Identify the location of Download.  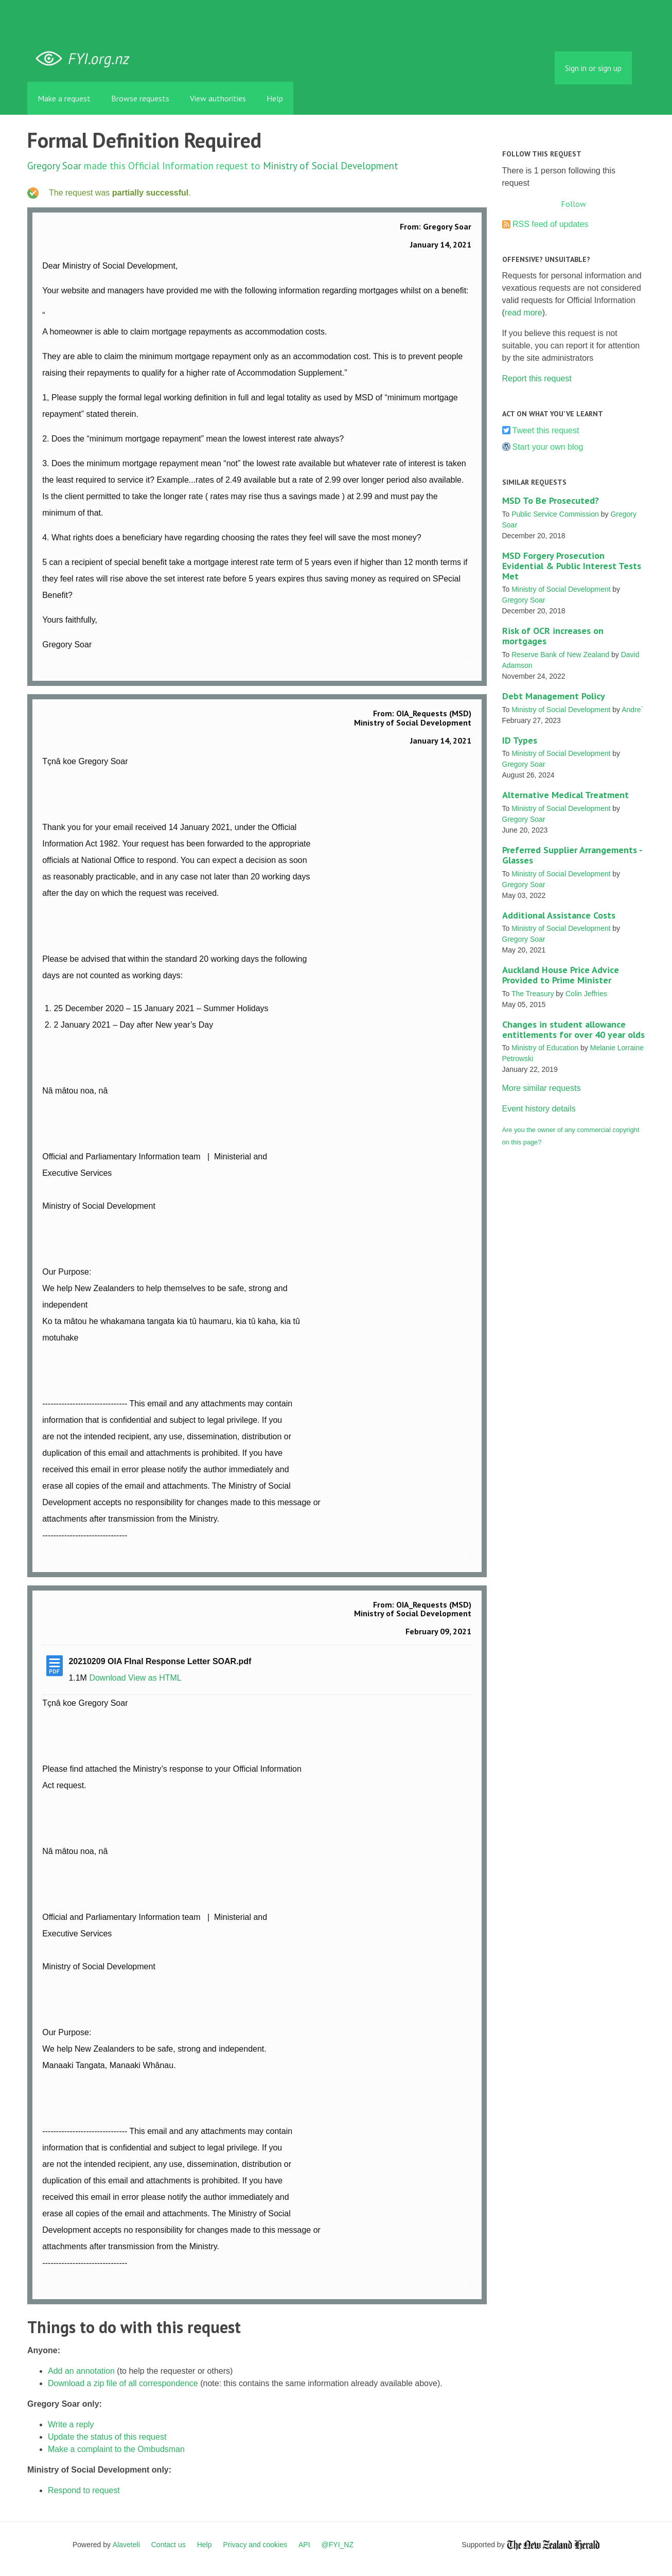
(107, 1677).